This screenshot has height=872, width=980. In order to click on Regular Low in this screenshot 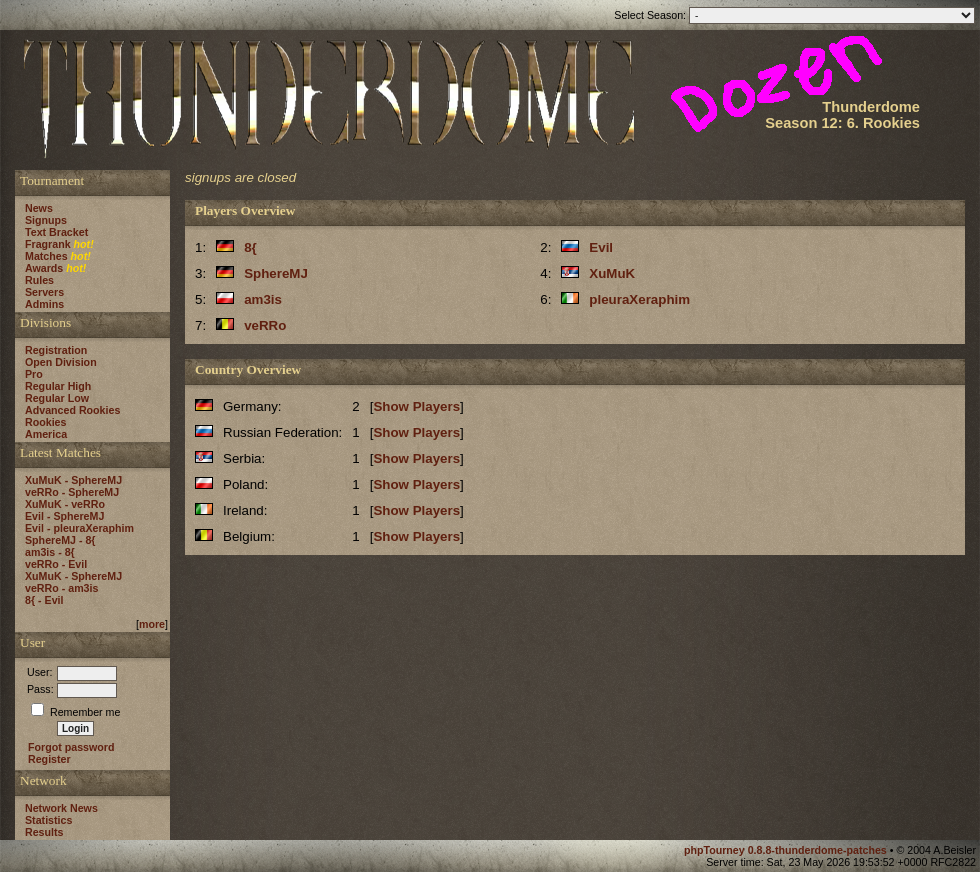, I will do `click(57, 398)`.